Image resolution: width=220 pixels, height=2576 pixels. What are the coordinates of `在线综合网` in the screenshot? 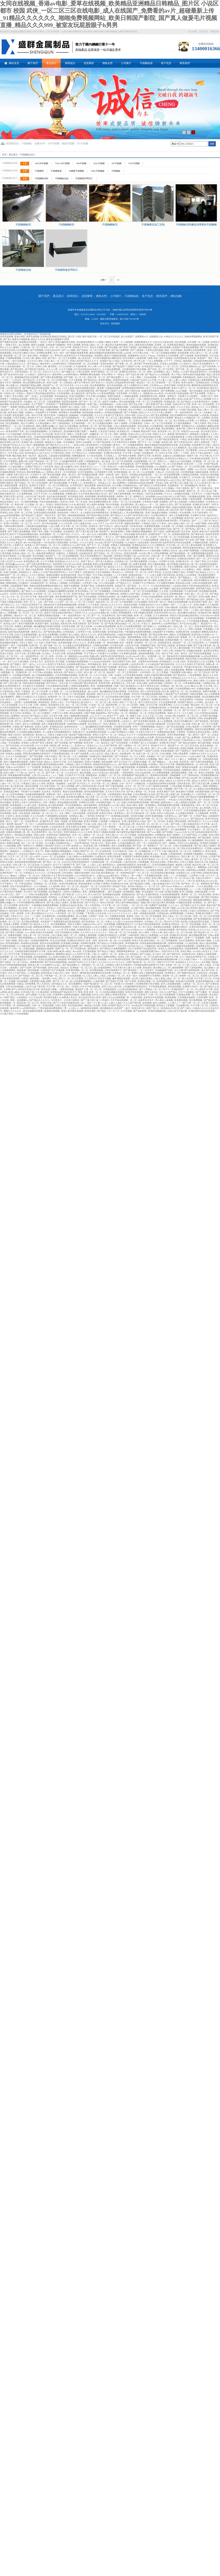 It's located at (93, 813).